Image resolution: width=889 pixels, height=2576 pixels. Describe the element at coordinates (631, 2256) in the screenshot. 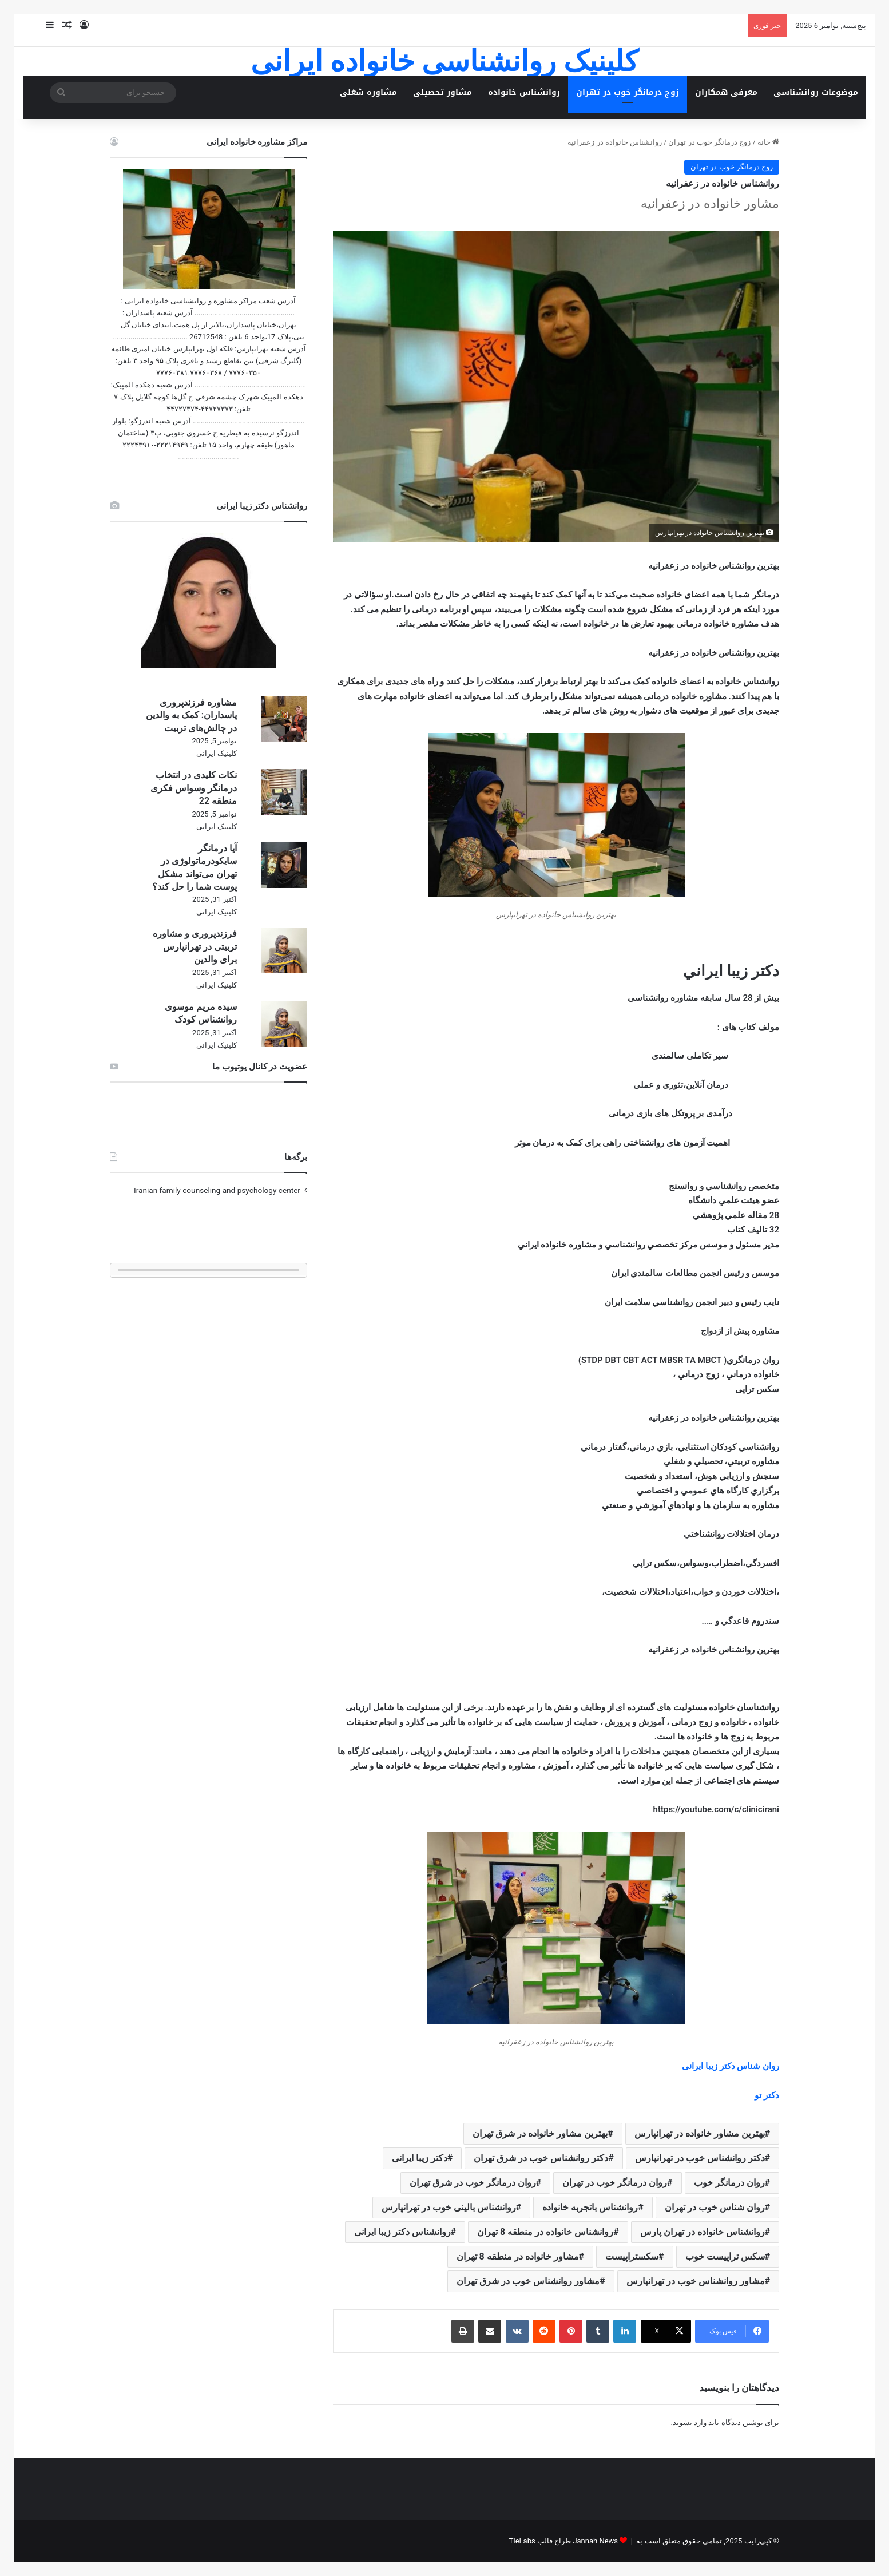

I see `سکستراپیست` at that location.